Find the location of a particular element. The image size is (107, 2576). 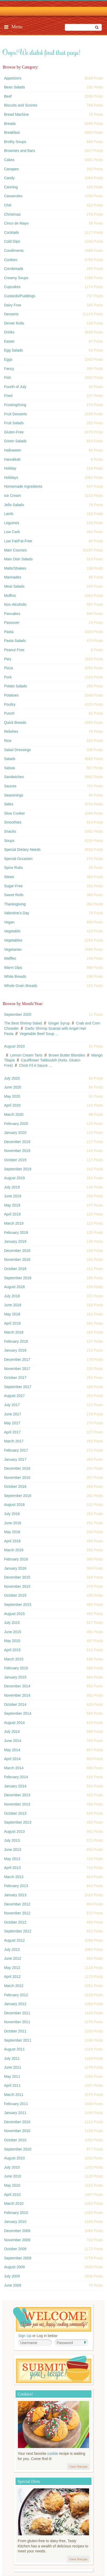

Homemade Ingredients is located at coordinates (23, 486).